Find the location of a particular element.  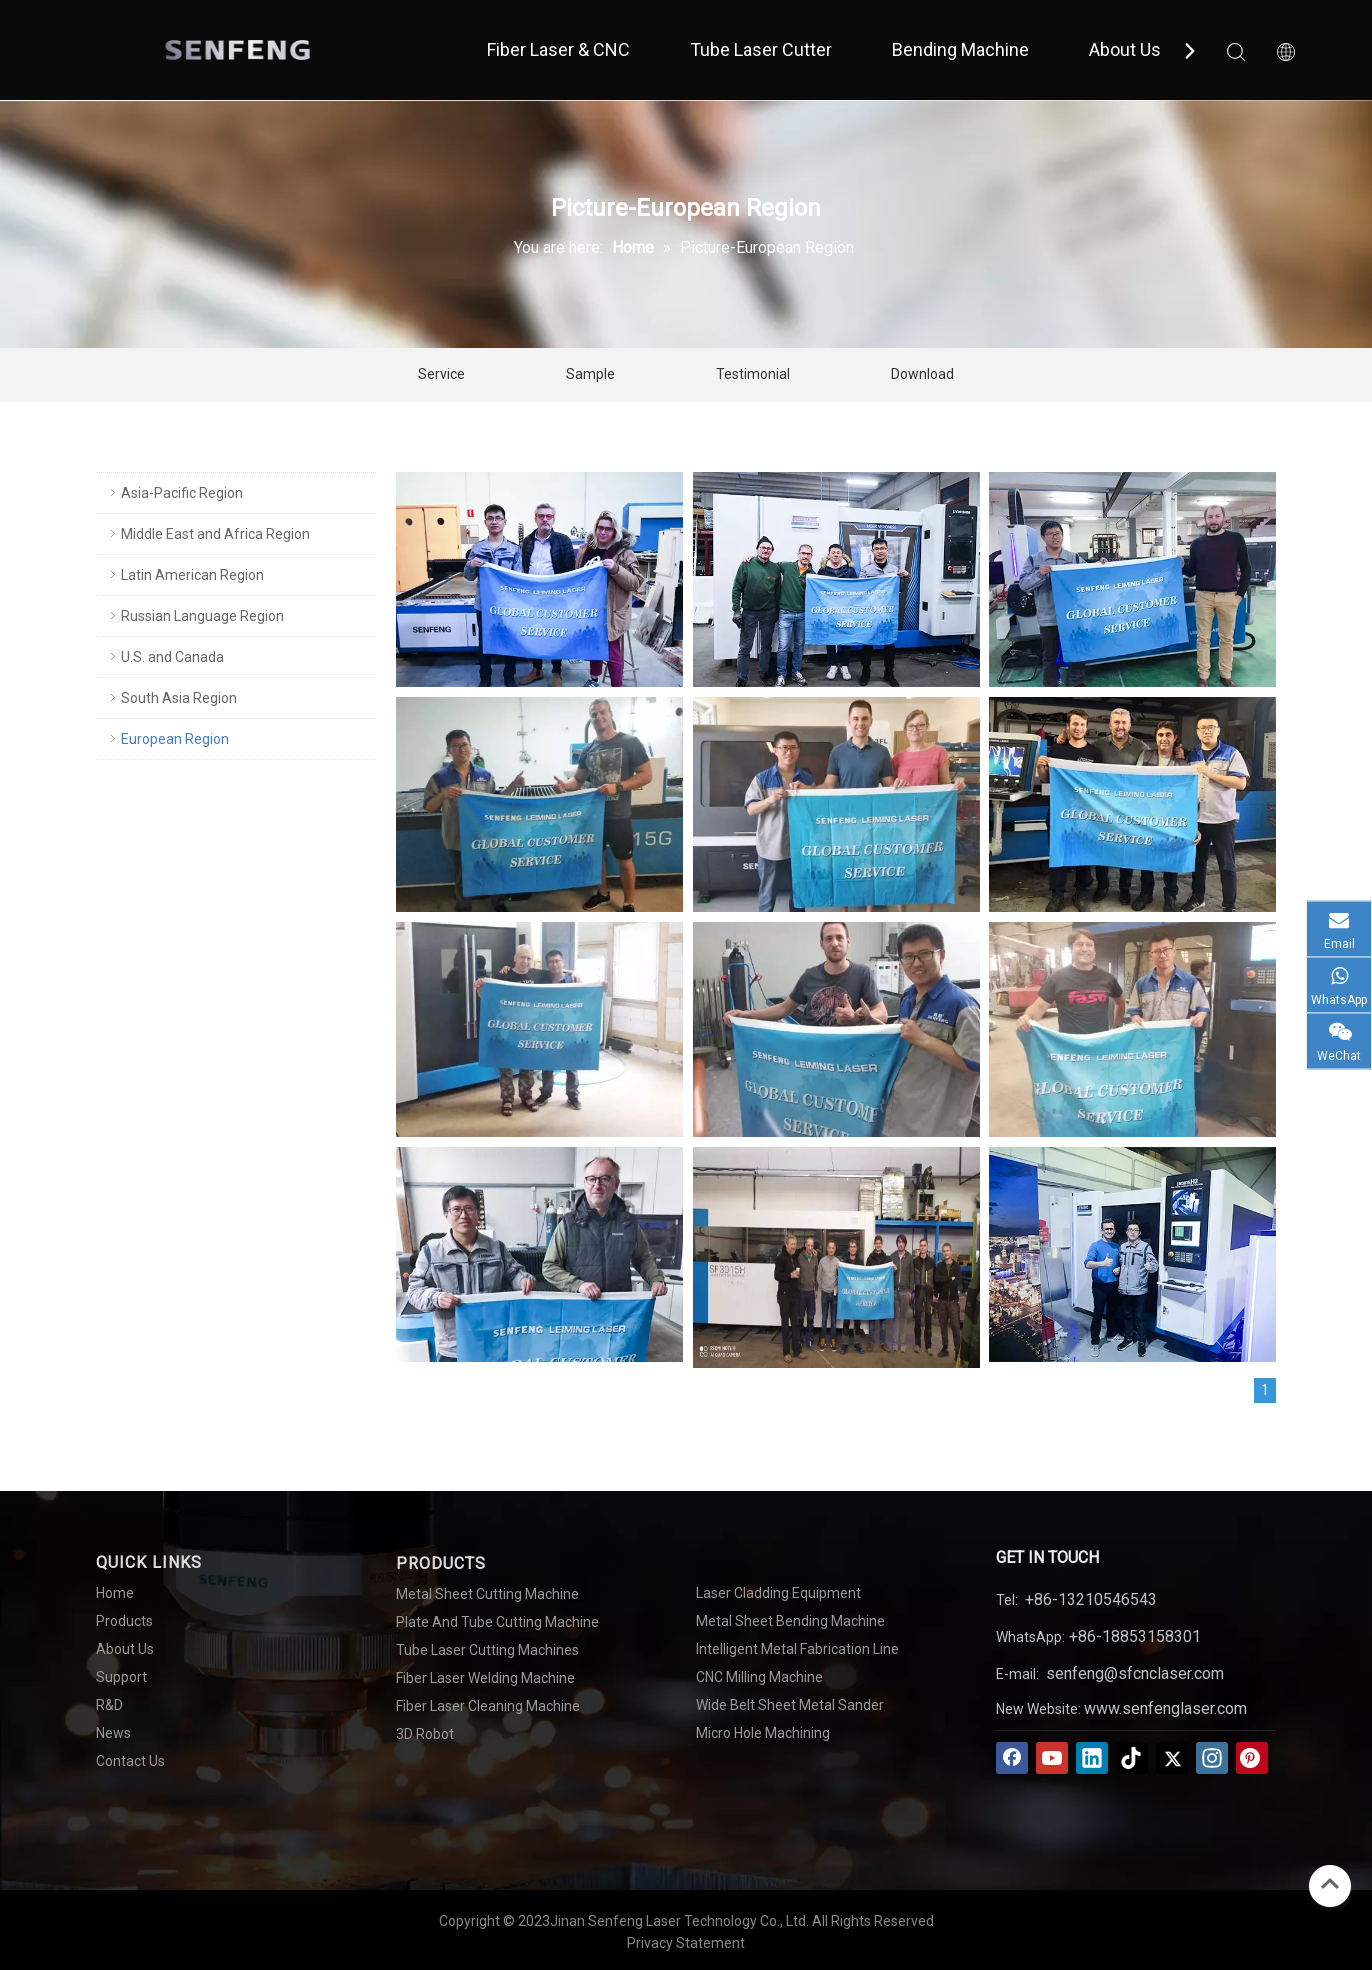

Middle East and Africa Region is located at coordinates (215, 534).